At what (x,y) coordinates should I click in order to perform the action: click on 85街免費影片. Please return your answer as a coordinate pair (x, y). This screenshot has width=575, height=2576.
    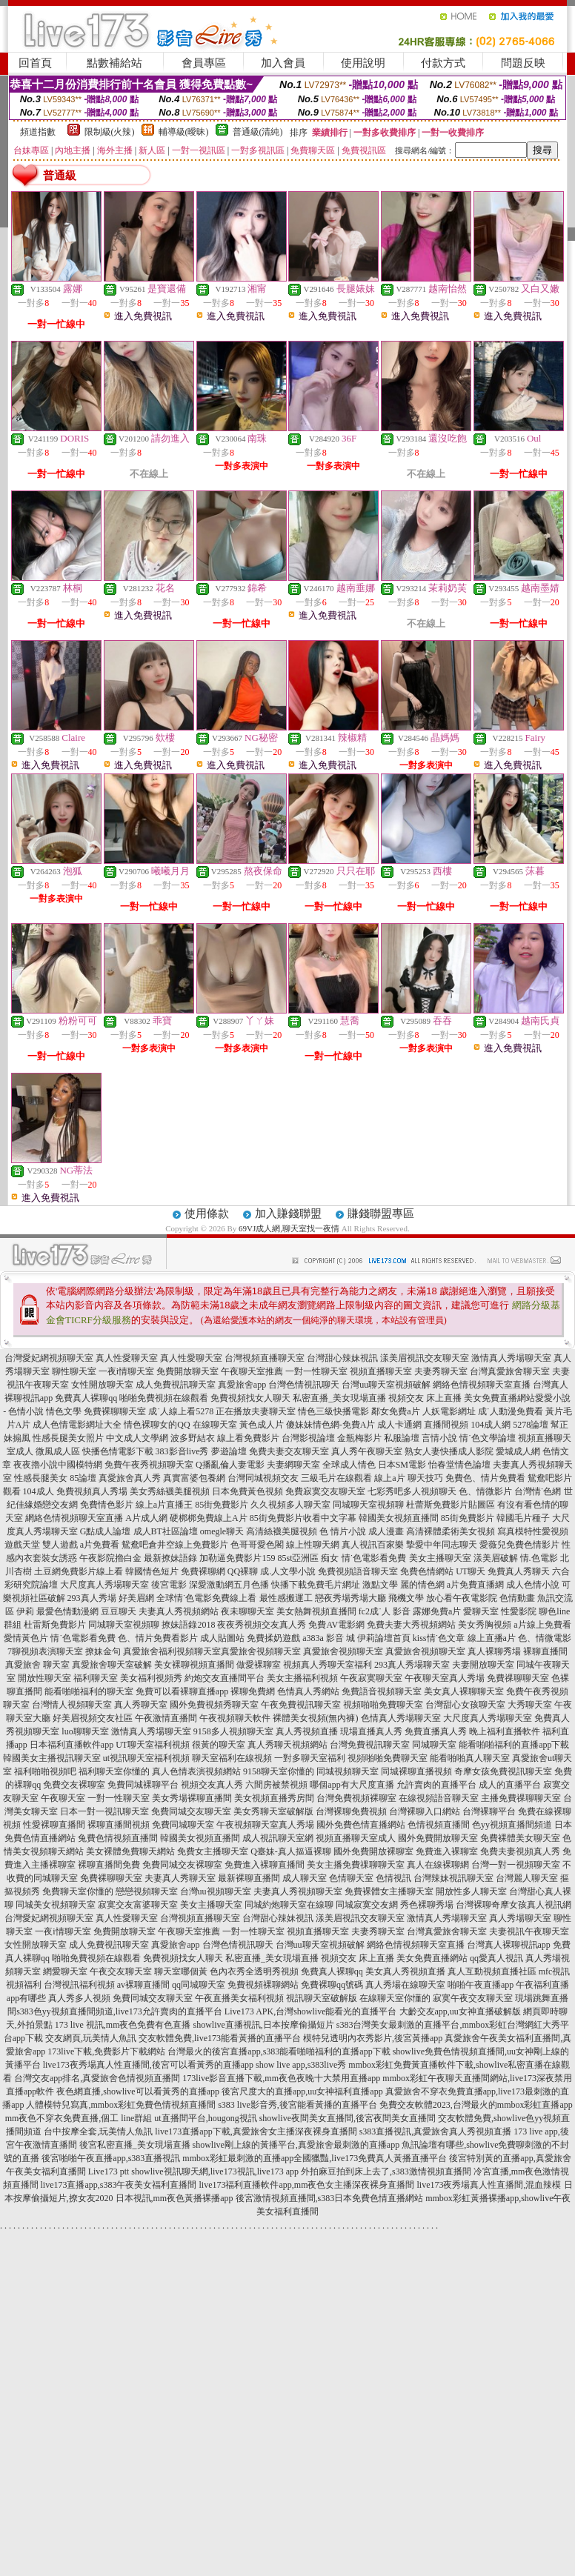
    Looking at the image, I should click on (221, 1505).